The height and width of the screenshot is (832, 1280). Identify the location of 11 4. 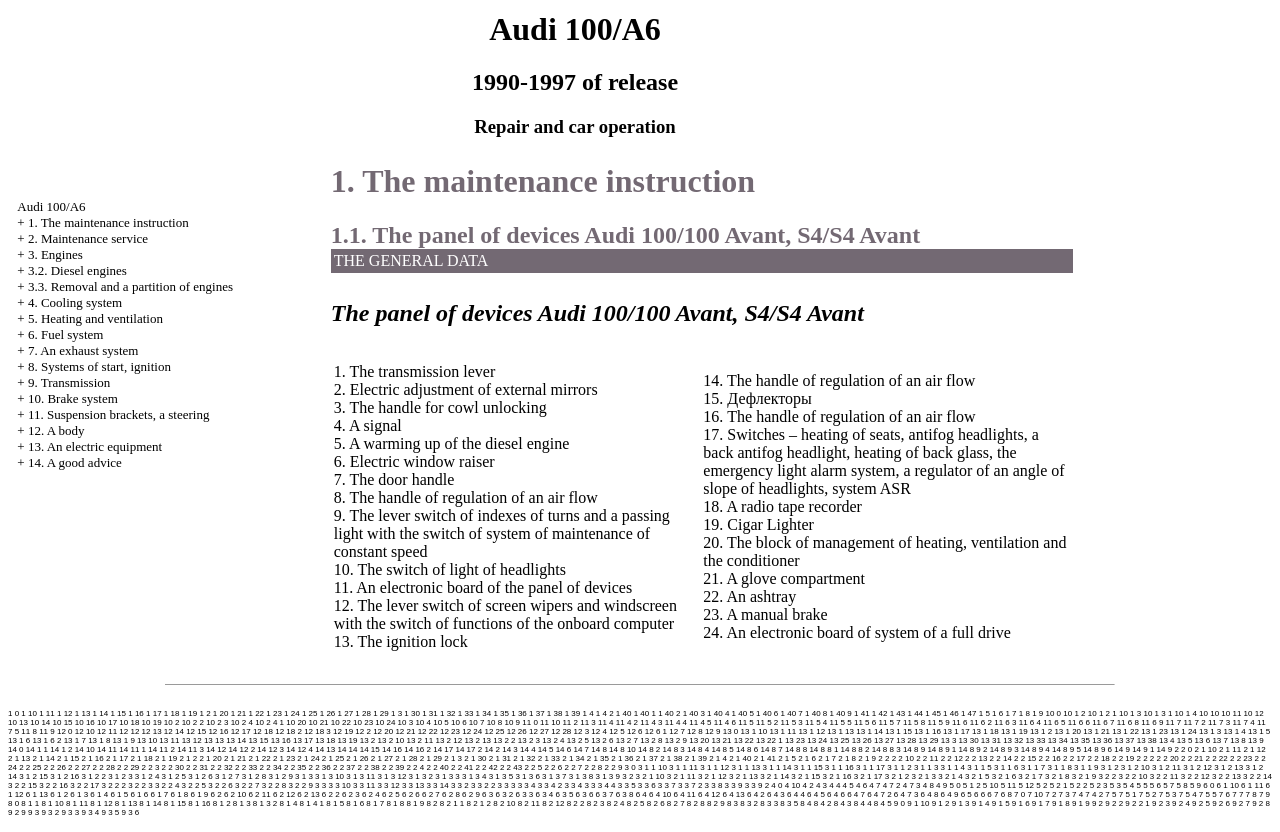
(606, 722).